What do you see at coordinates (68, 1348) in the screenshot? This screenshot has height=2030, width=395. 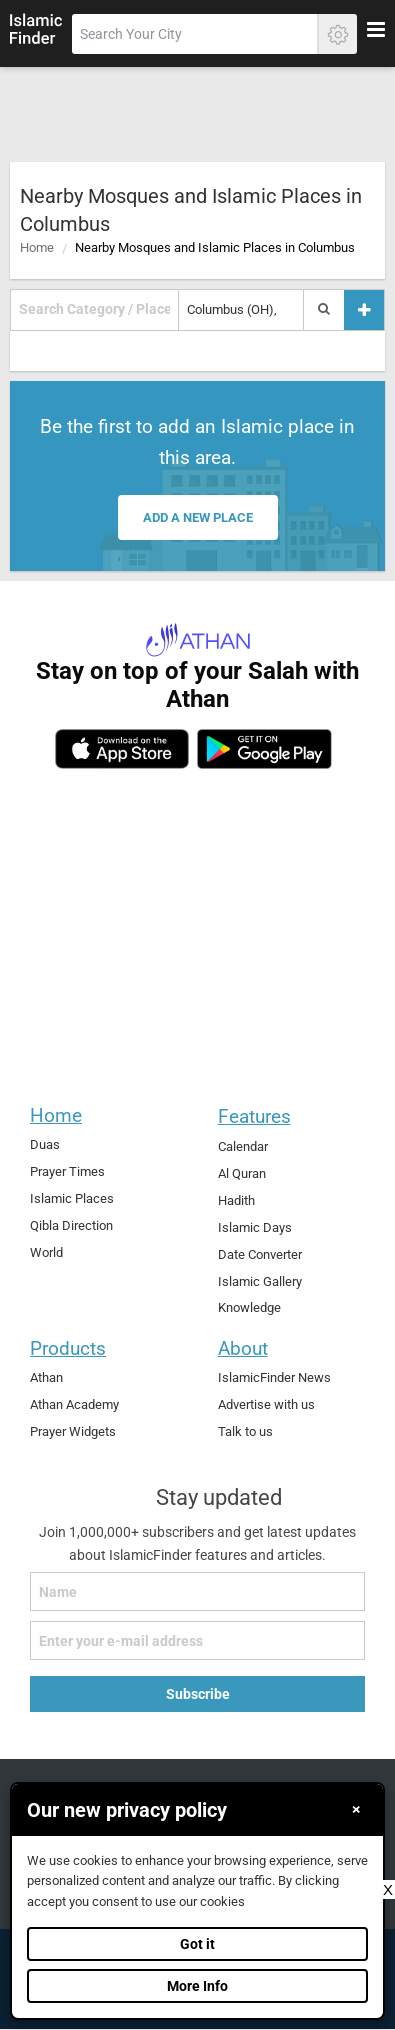 I see `Products` at bounding box center [68, 1348].